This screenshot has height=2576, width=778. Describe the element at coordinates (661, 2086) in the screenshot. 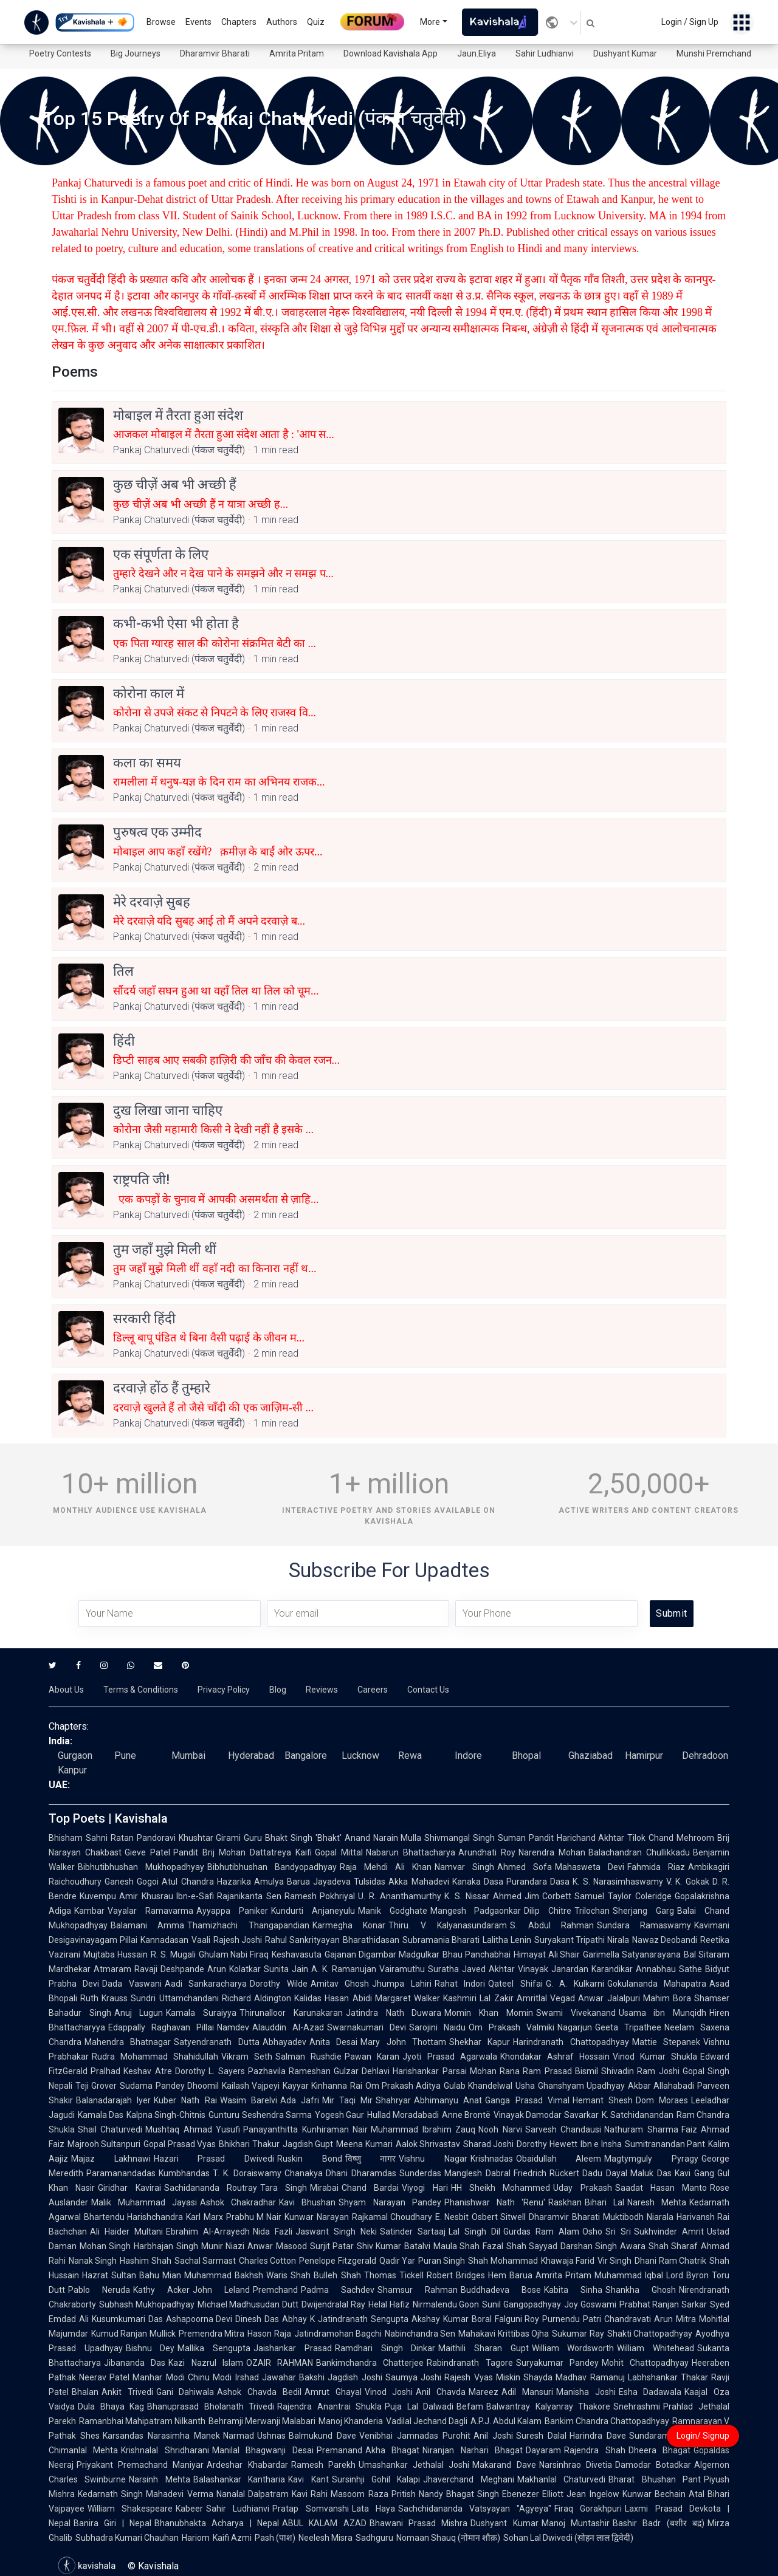

I see `Akbar Allahabadi` at that location.